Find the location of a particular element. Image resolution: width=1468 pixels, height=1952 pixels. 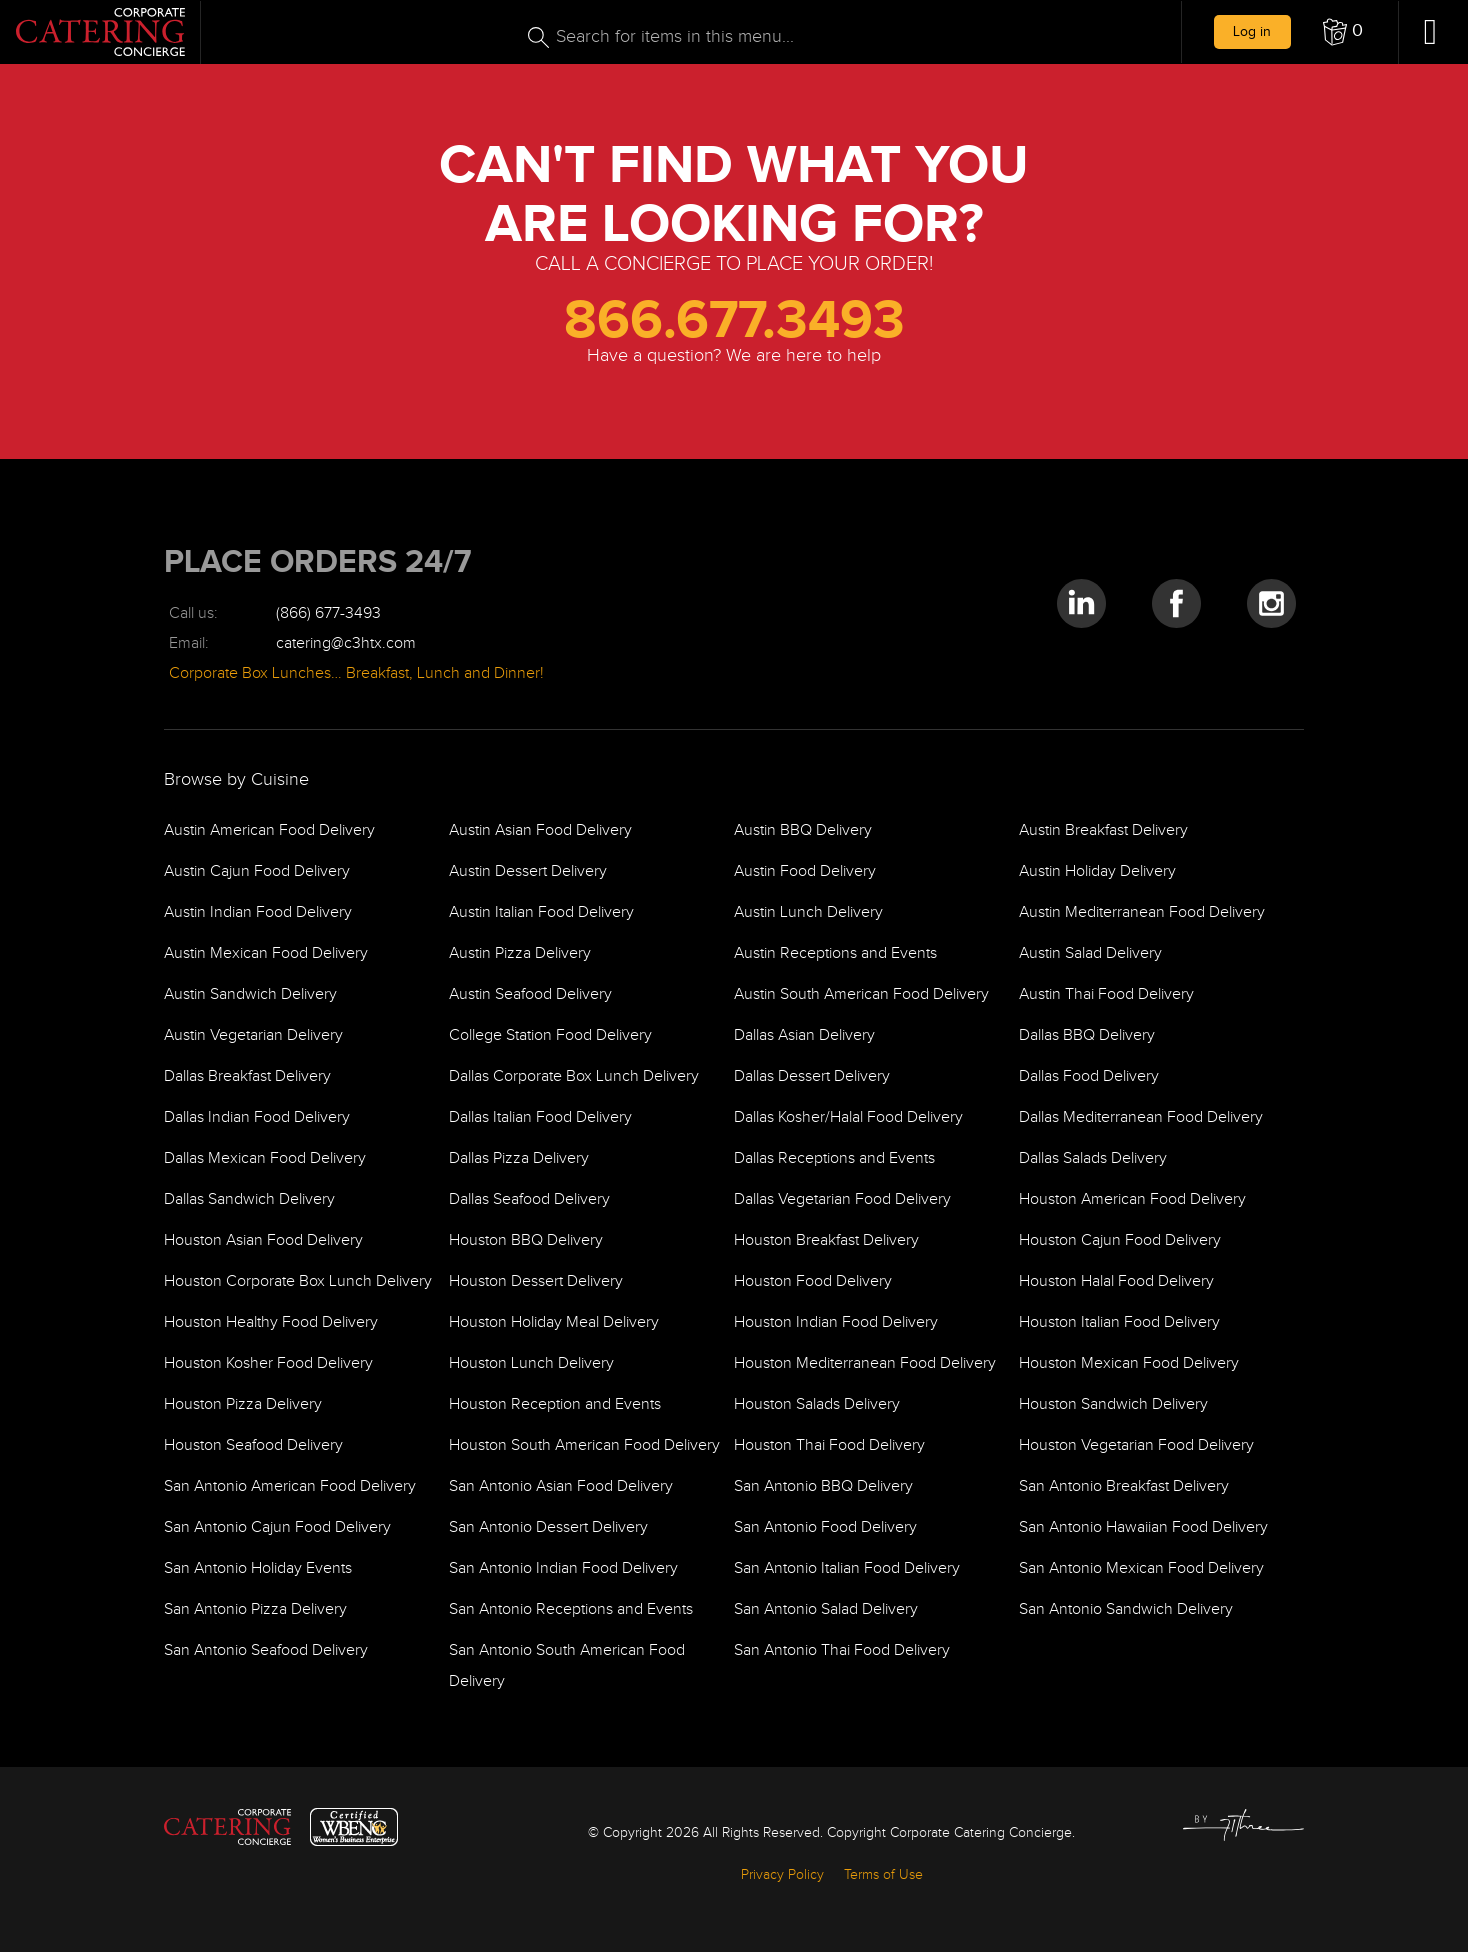

Austin Mediterranean Food Delivery is located at coordinates (1142, 912).